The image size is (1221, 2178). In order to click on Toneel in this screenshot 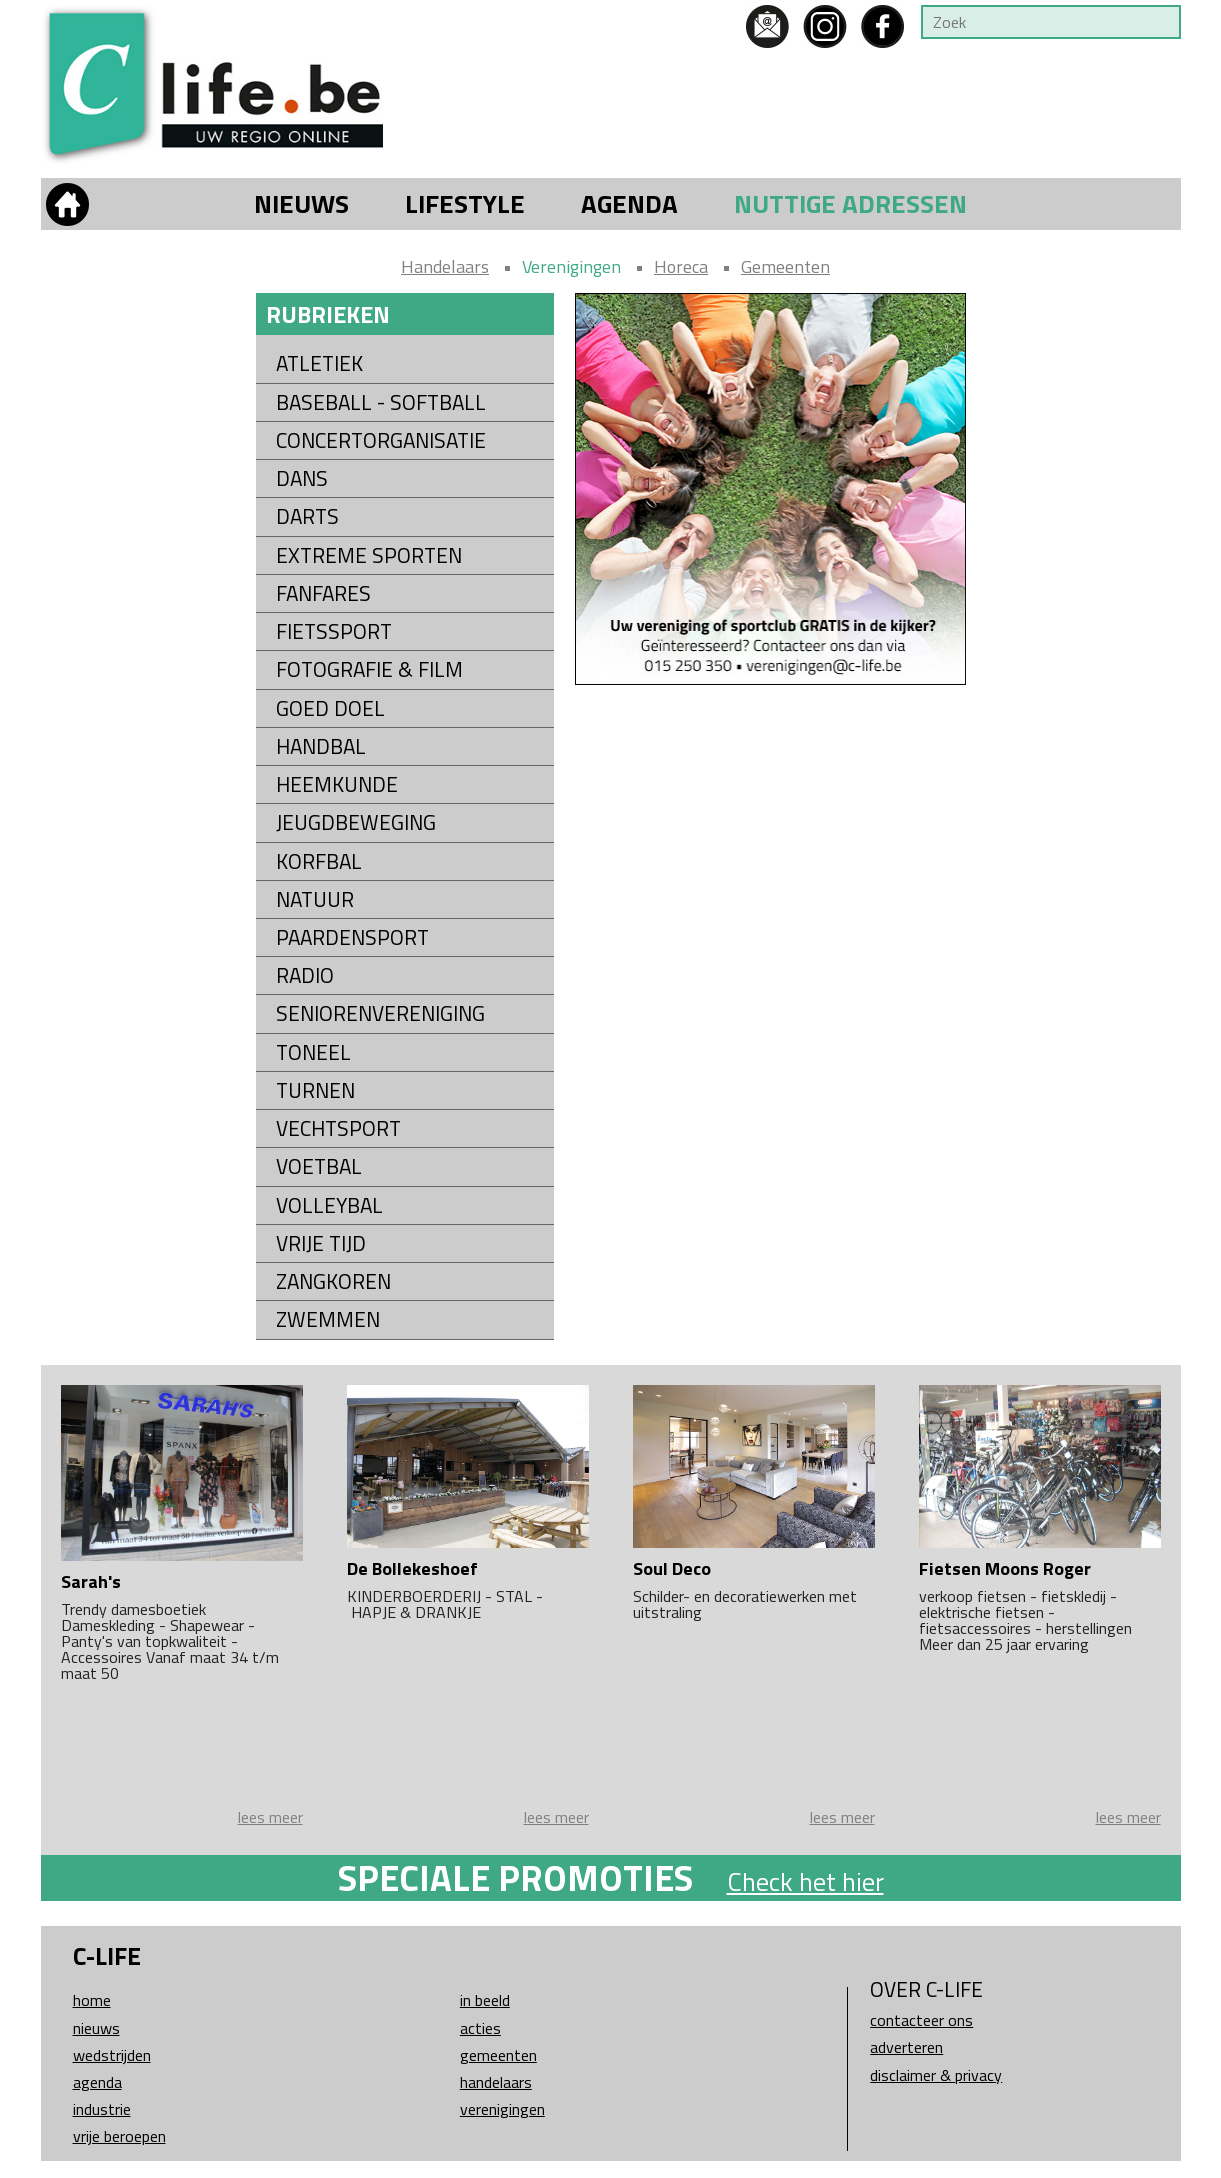, I will do `click(313, 1052)`.